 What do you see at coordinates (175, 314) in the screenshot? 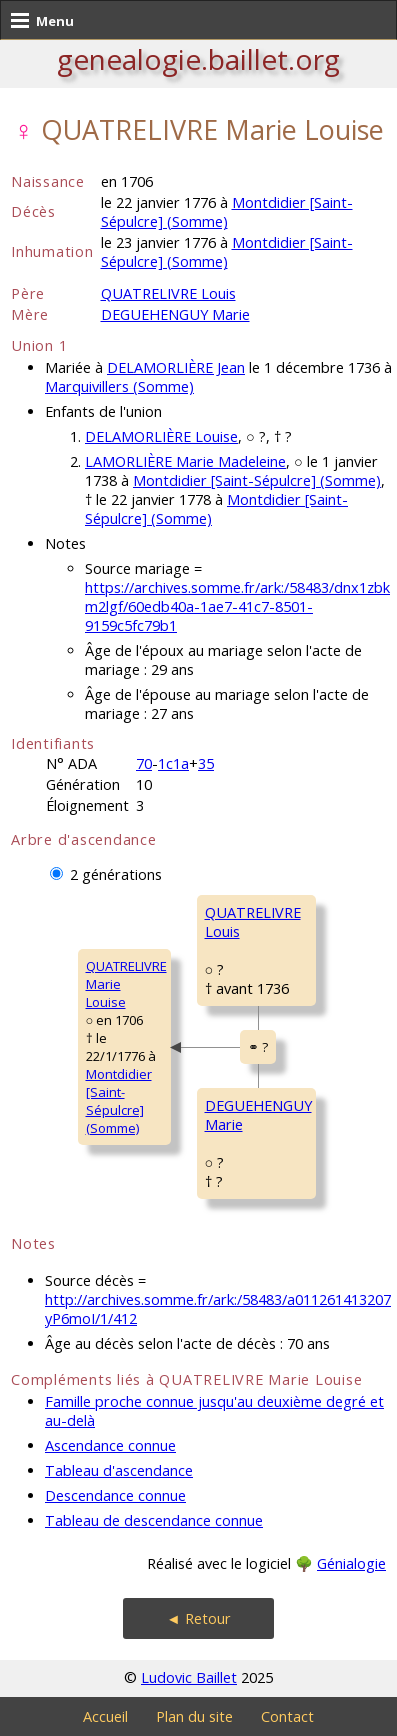
I see `DEGUEHENGUY Marie` at bounding box center [175, 314].